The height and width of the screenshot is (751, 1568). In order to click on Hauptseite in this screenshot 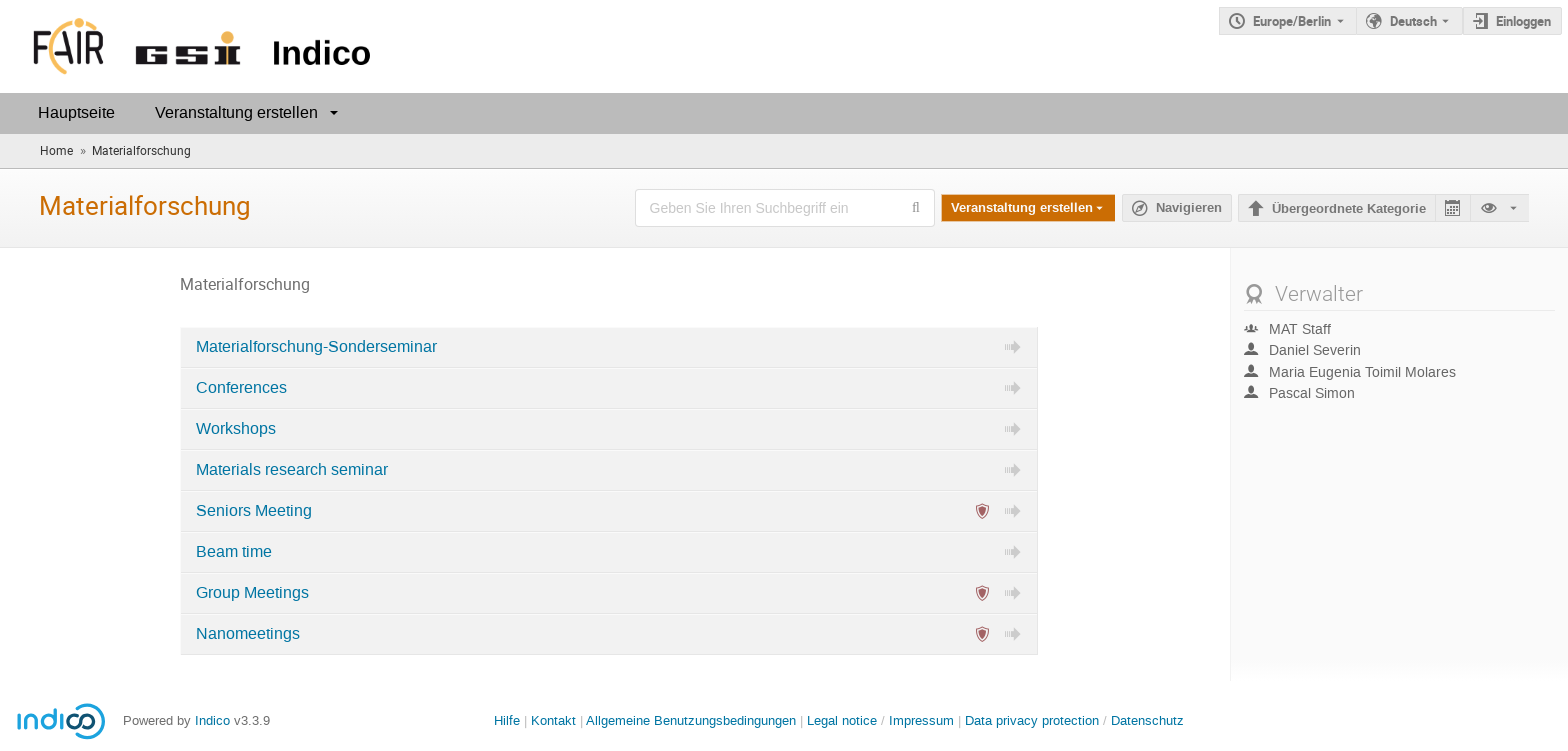, I will do `click(76, 112)`.